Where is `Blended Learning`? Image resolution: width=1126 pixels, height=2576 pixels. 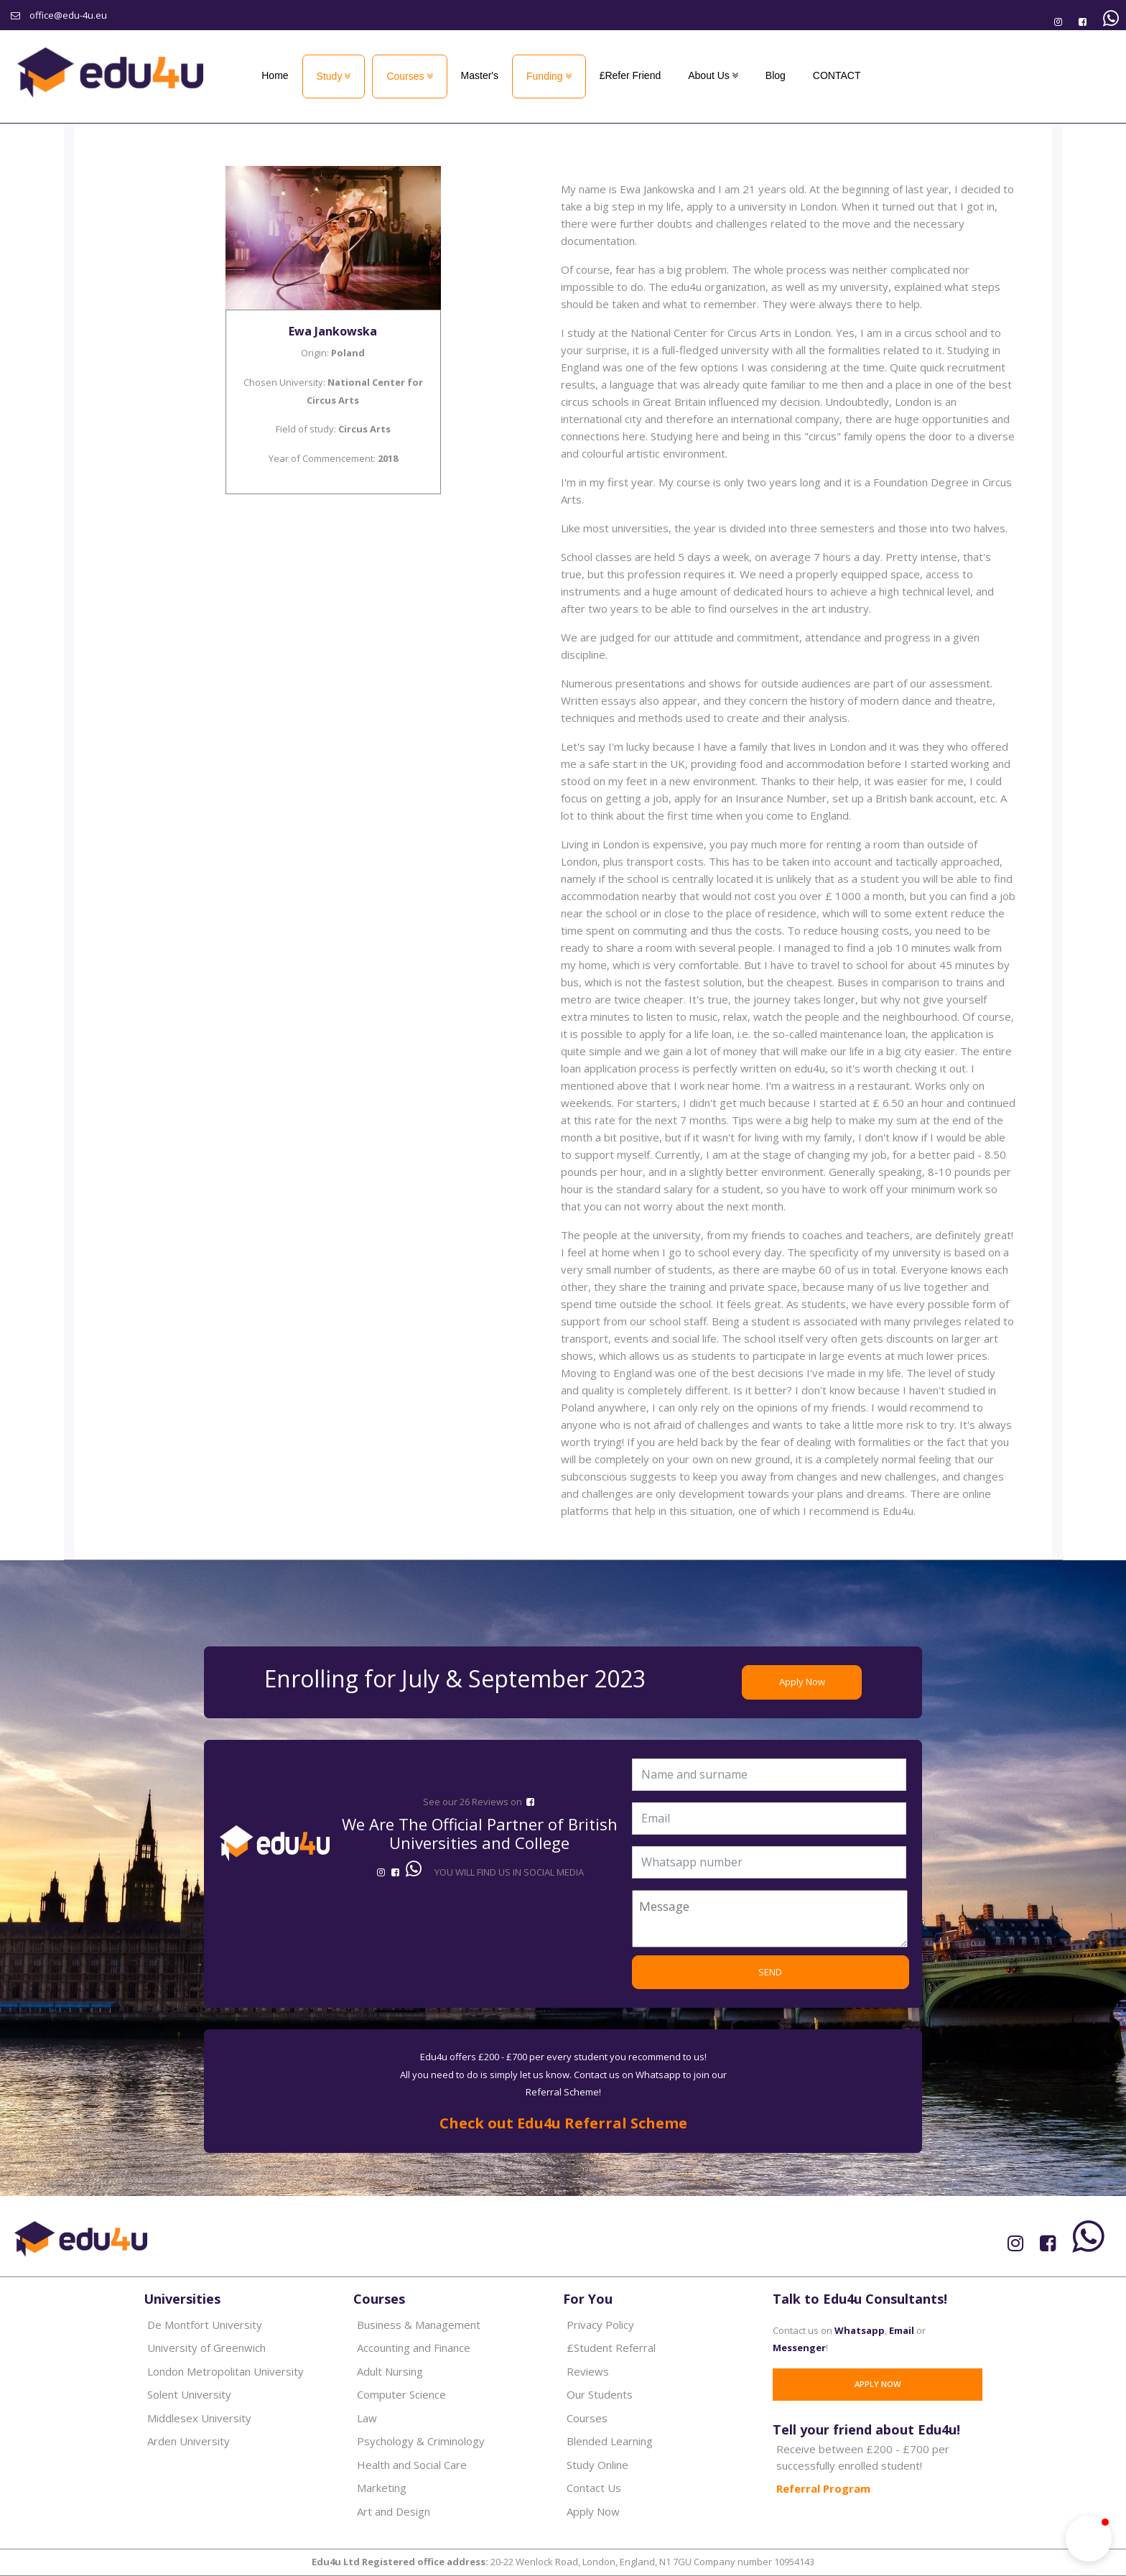
Blended Learning is located at coordinates (610, 2441).